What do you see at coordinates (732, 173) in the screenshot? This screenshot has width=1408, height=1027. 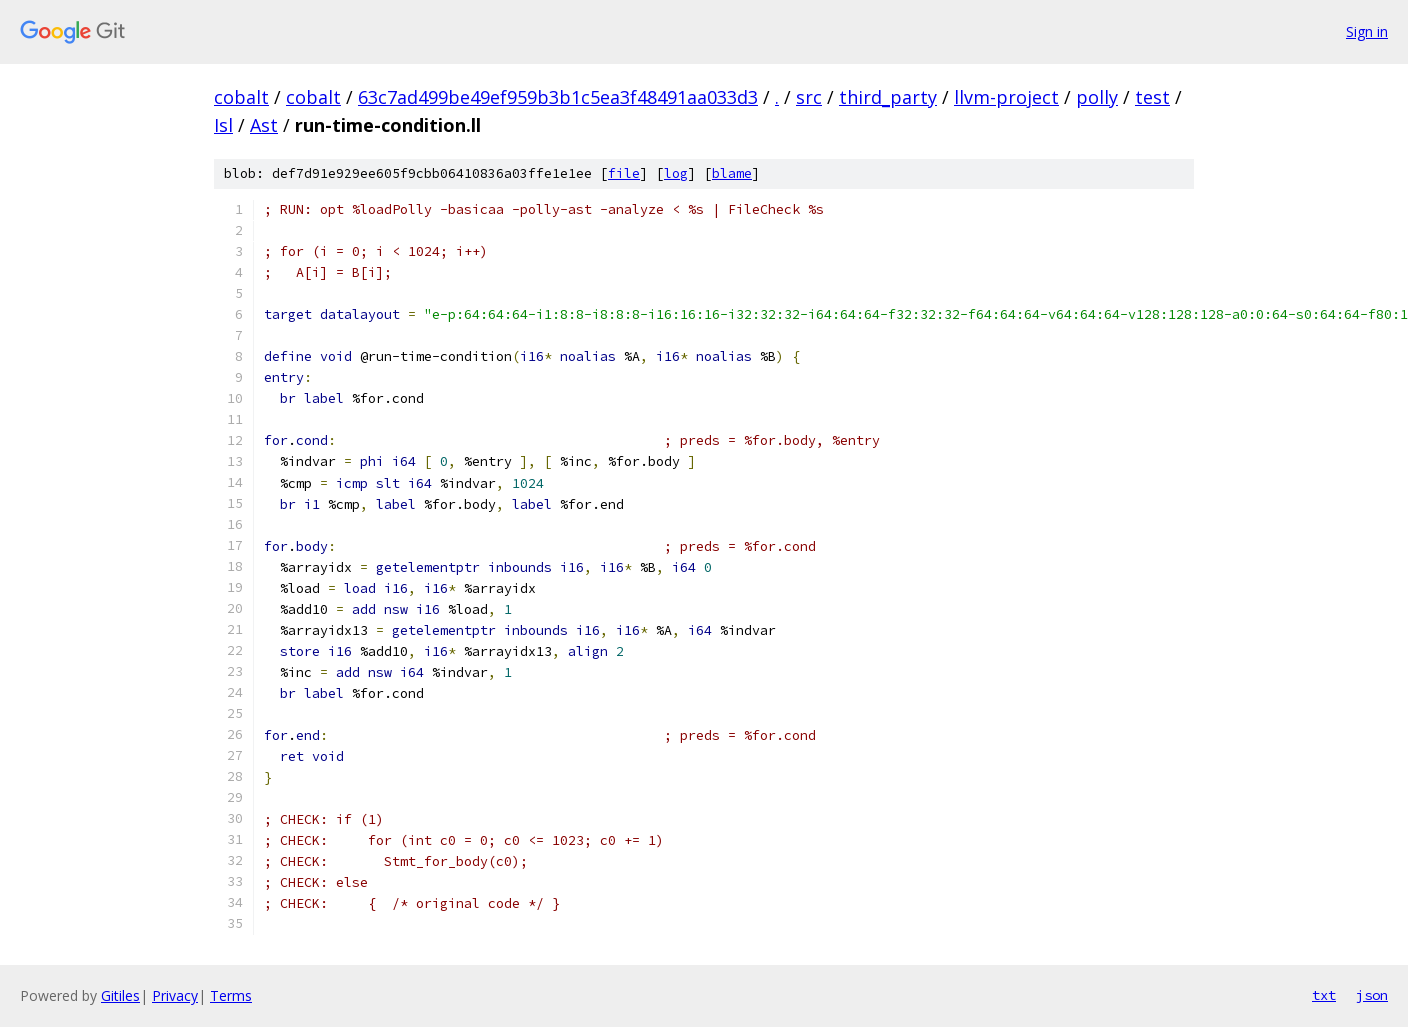 I see `blame` at bounding box center [732, 173].